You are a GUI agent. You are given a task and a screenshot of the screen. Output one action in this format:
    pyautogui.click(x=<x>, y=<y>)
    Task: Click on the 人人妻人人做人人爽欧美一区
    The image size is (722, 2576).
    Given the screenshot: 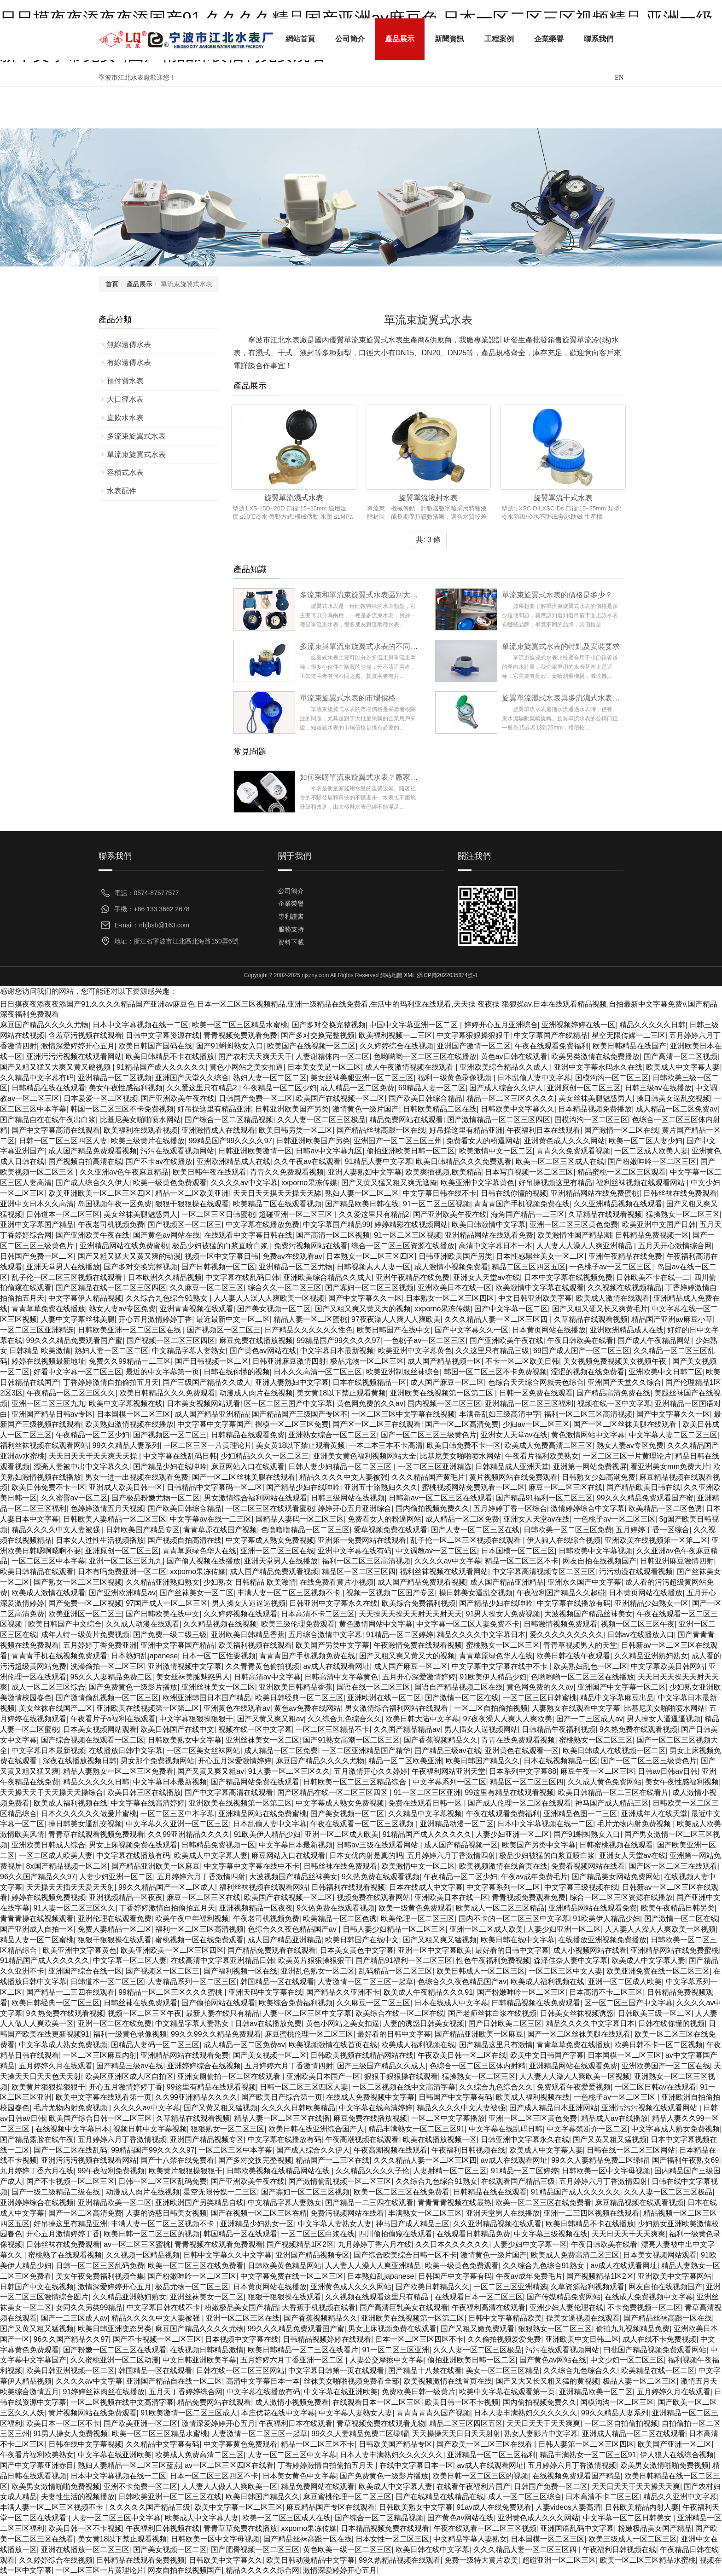 What is the action you would take?
    pyautogui.click(x=229, y=2486)
    